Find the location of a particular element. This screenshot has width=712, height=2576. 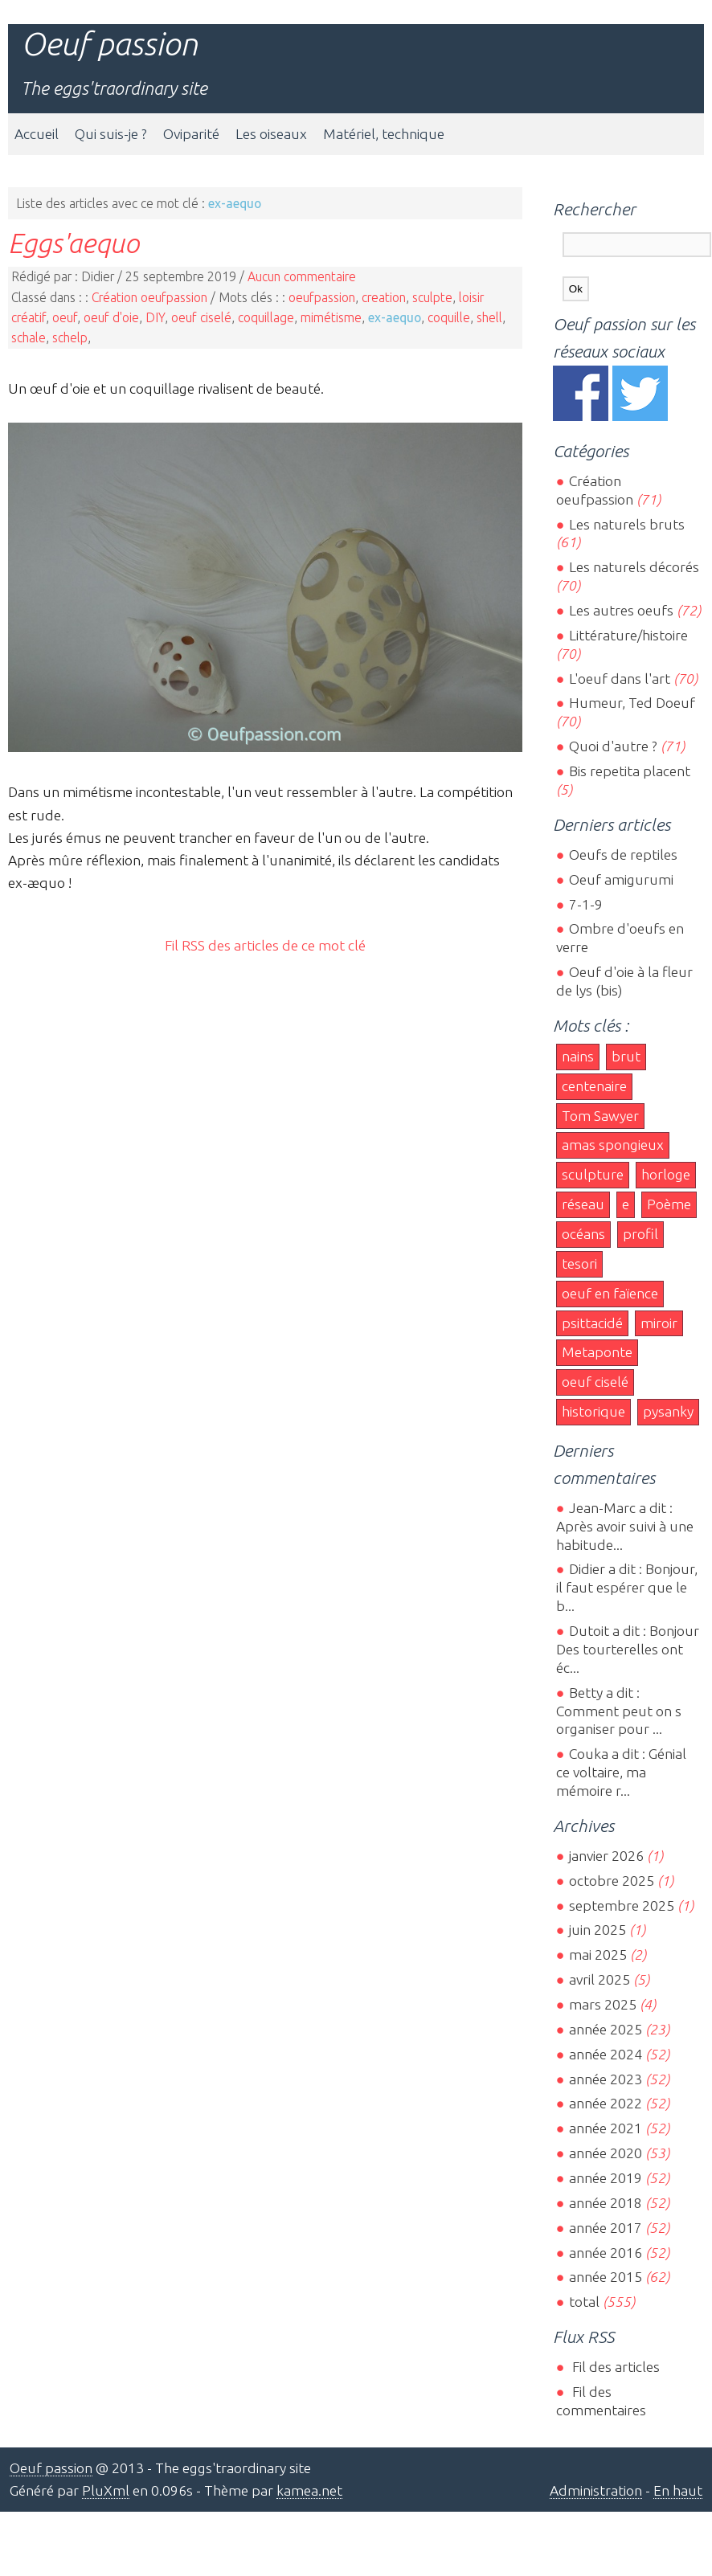

Bis repetita placent is located at coordinates (629, 771).